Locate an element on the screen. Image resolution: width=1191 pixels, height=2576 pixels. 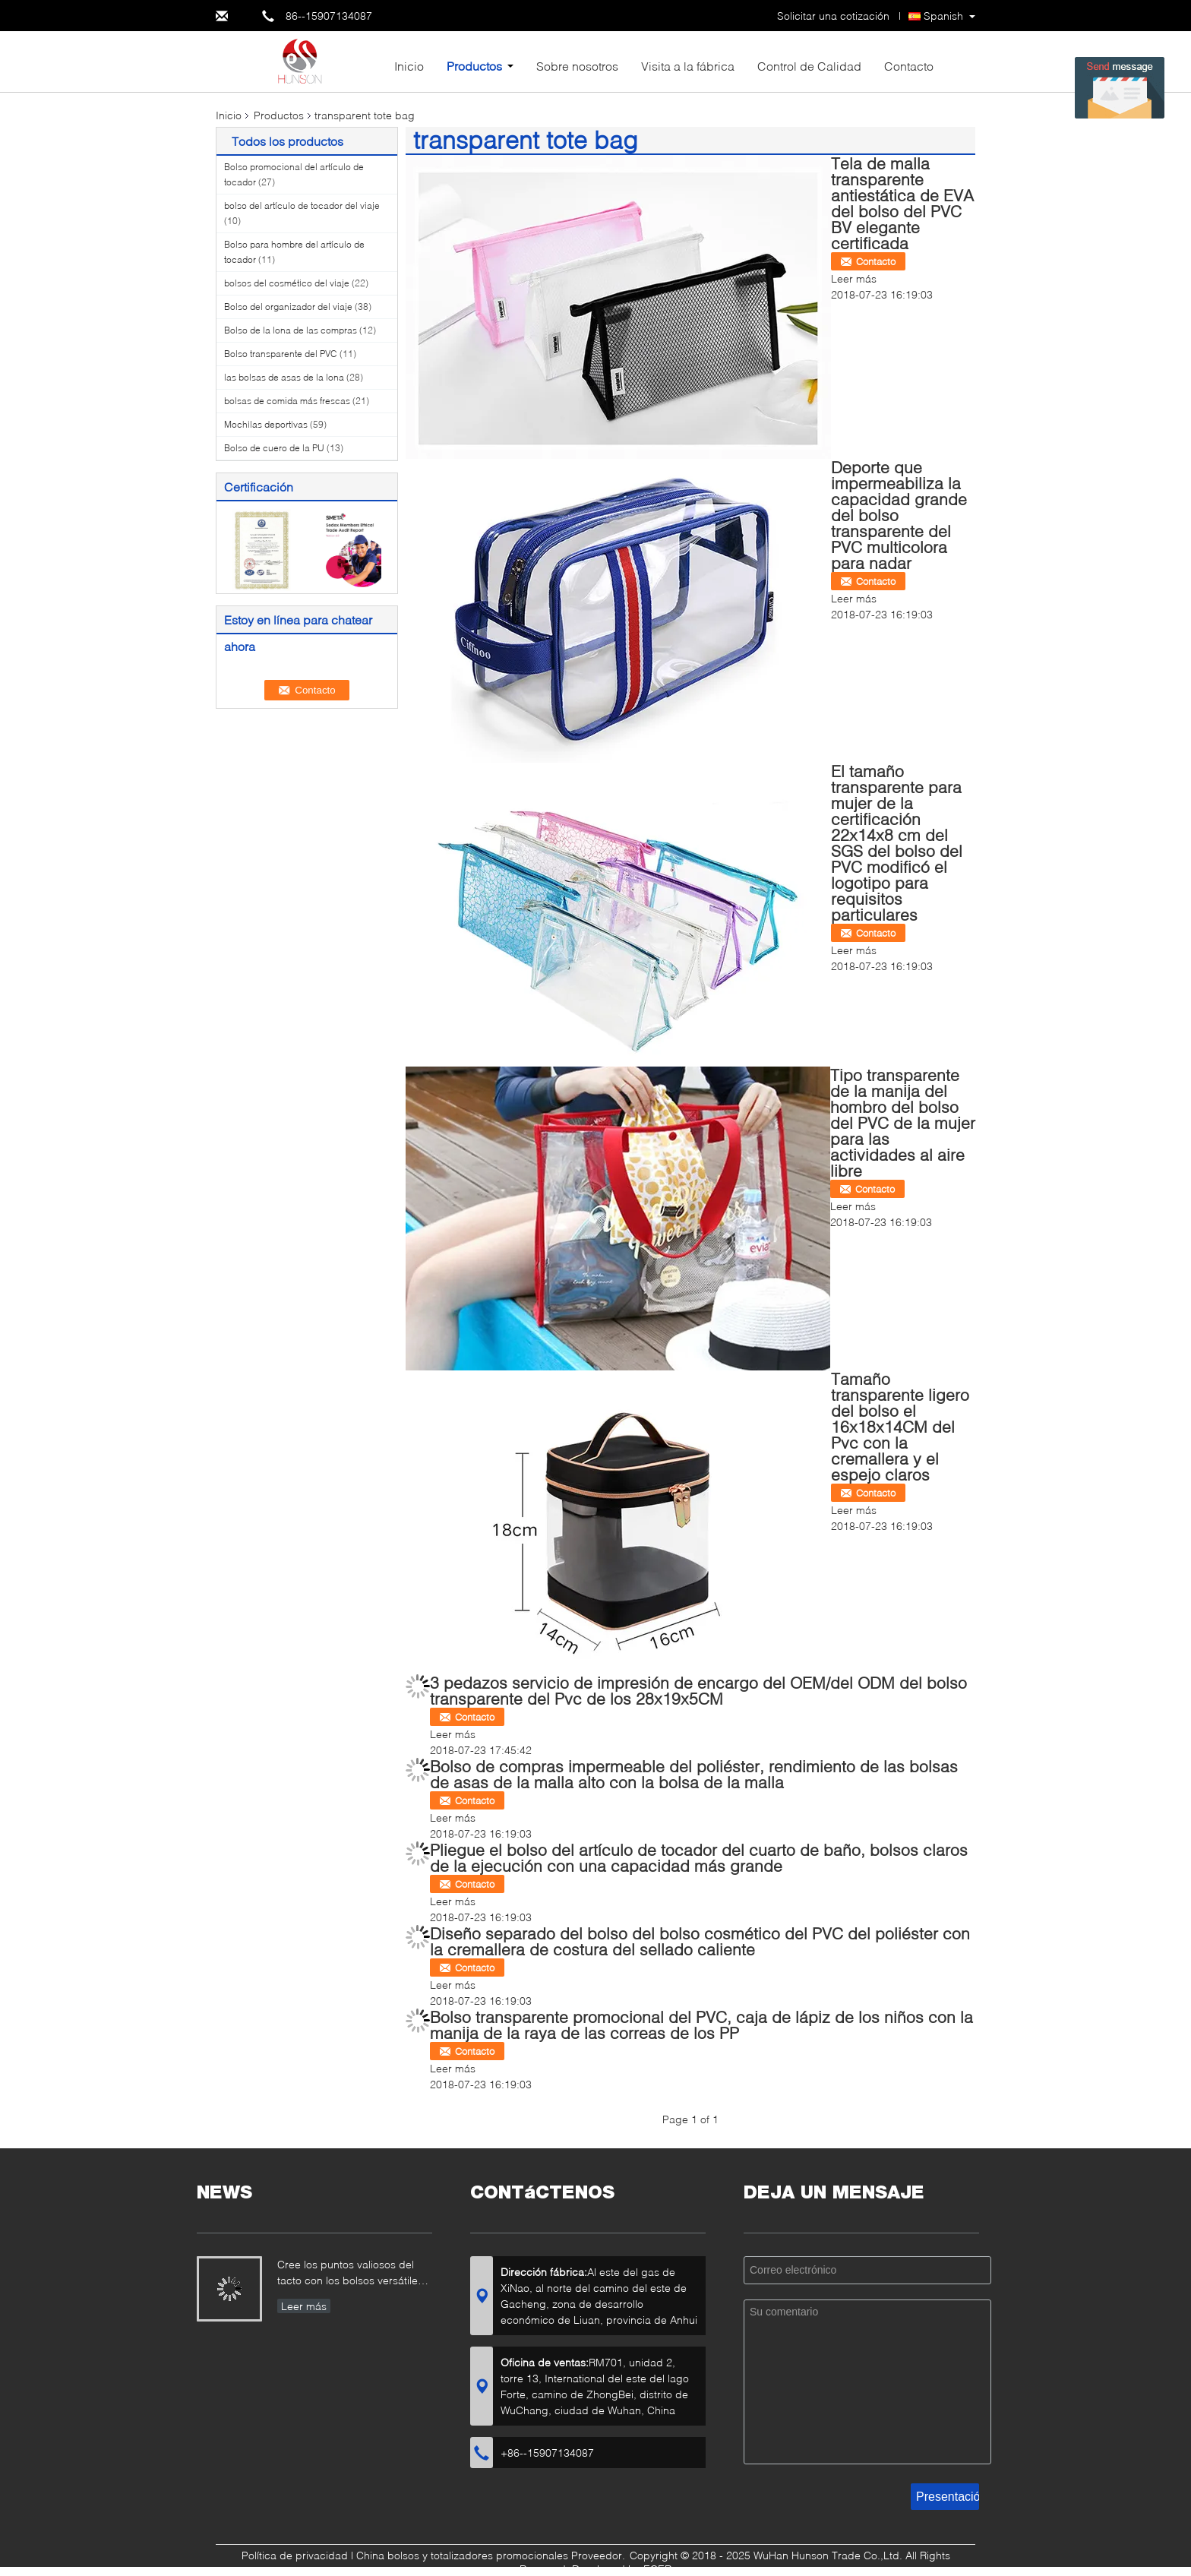
3 pedazos servicio de impresión de encargo del OEM/del ODM del bolso transparente del Pvc de los 28x19x5CM is located at coordinates (698, 1690).